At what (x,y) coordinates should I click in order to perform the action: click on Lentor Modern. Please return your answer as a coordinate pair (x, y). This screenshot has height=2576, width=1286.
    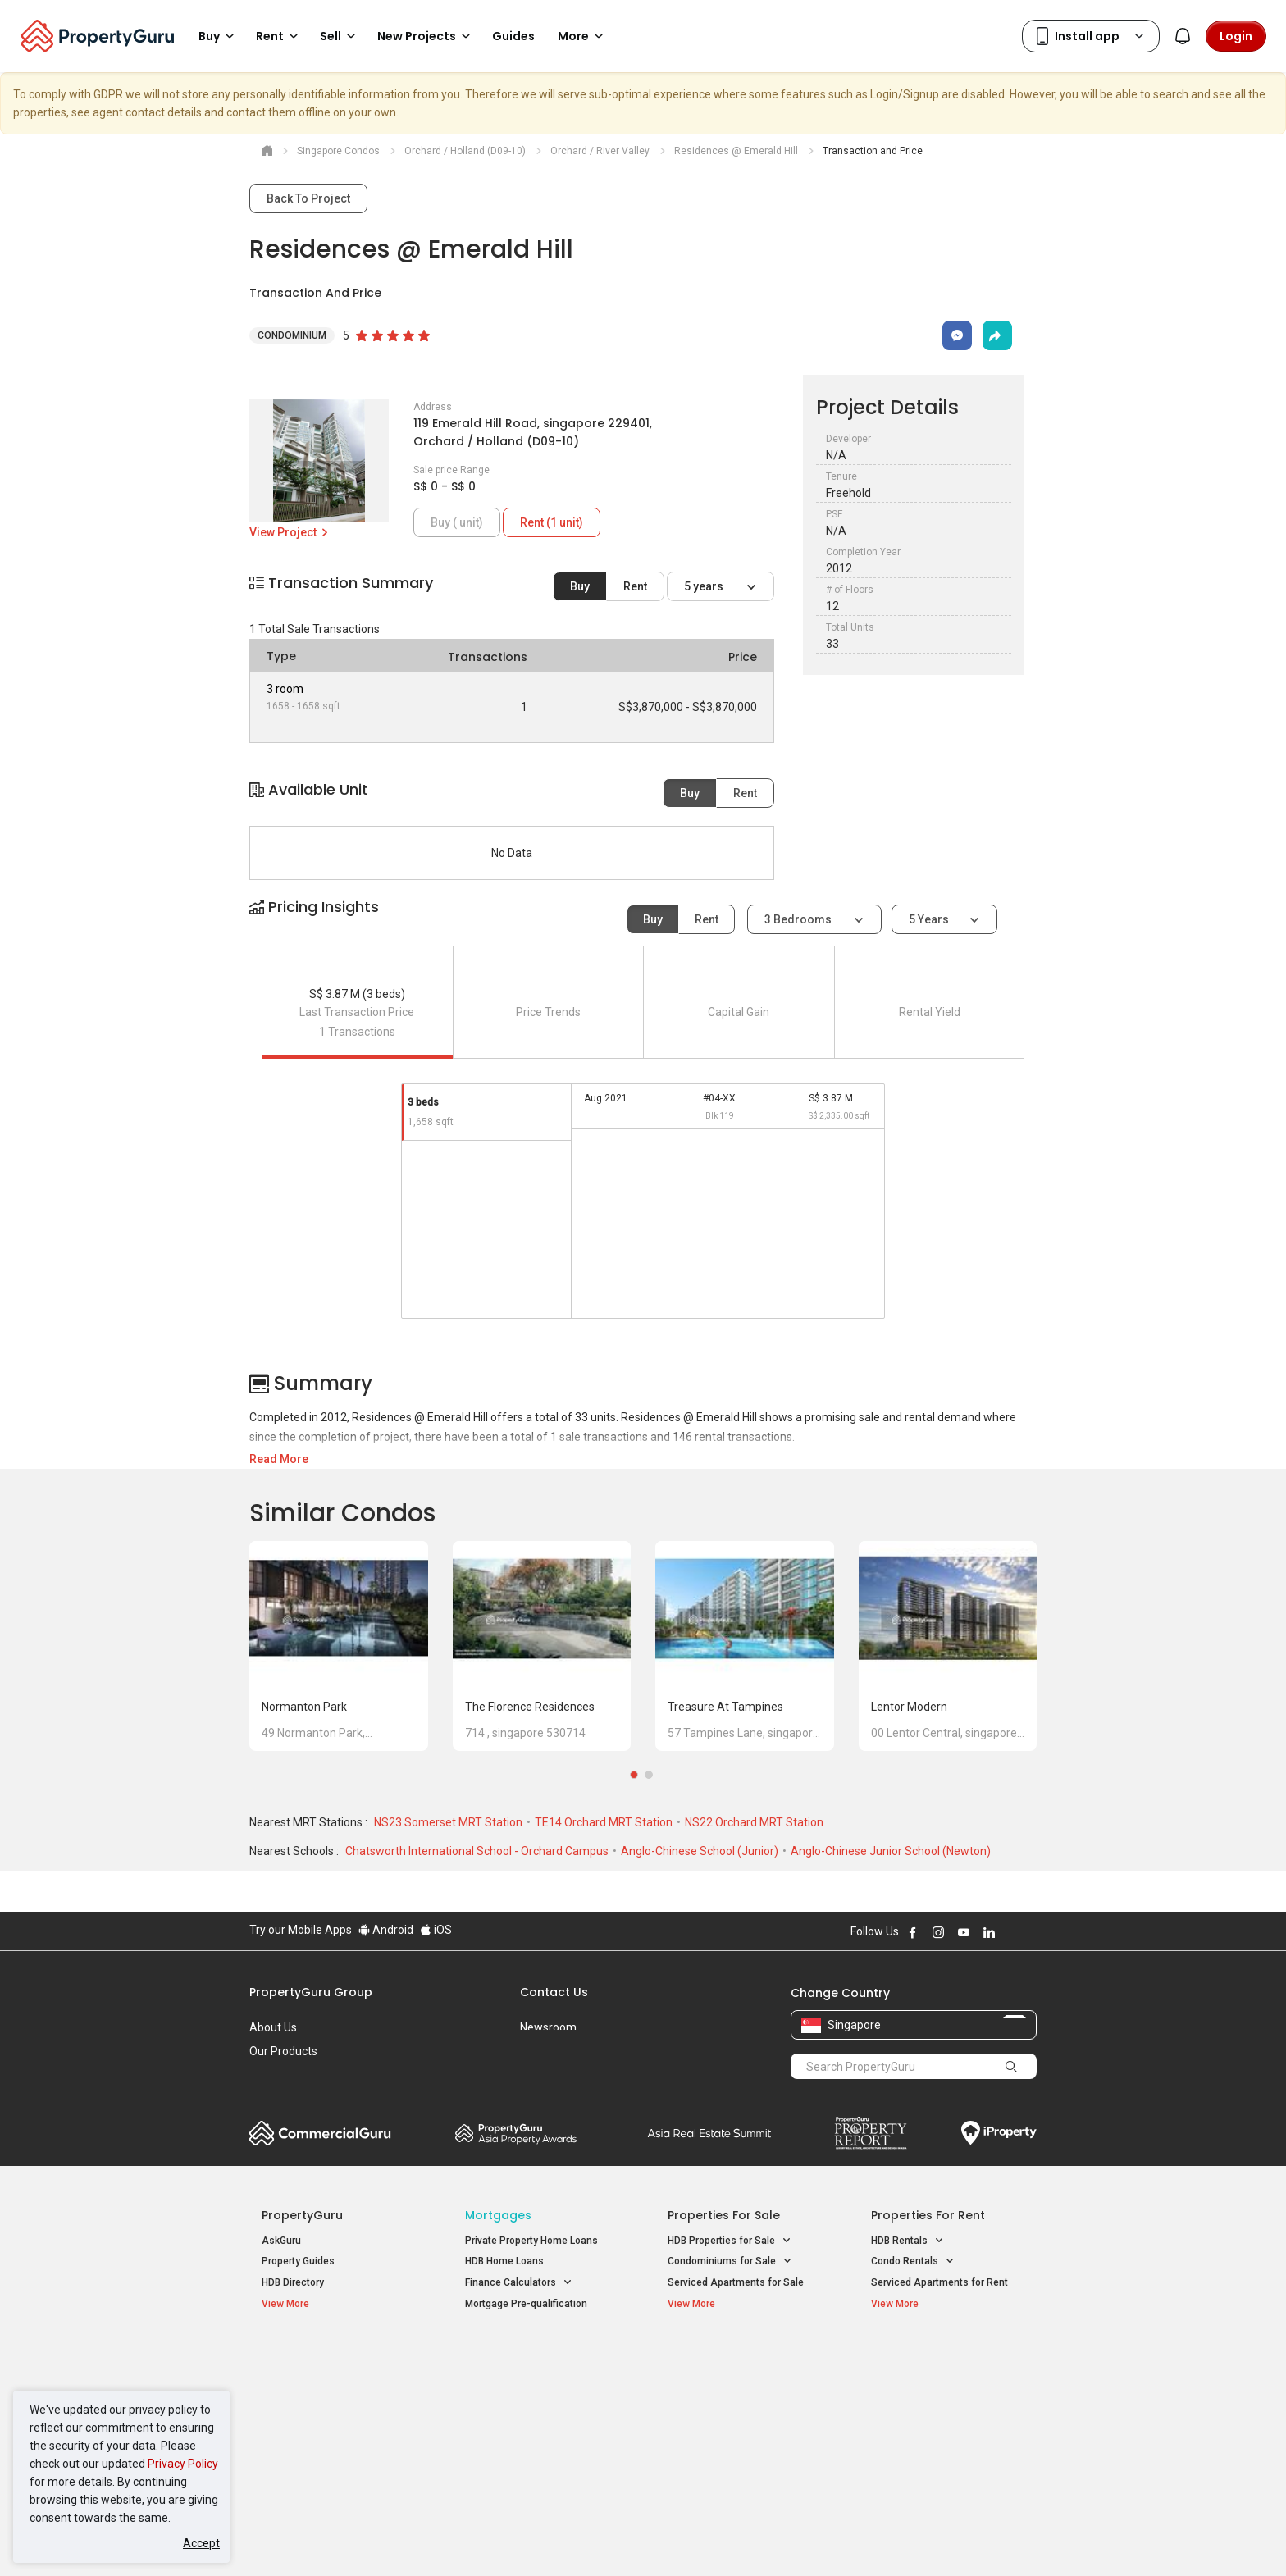
    Looking at the image, I should click on (909, 1706).